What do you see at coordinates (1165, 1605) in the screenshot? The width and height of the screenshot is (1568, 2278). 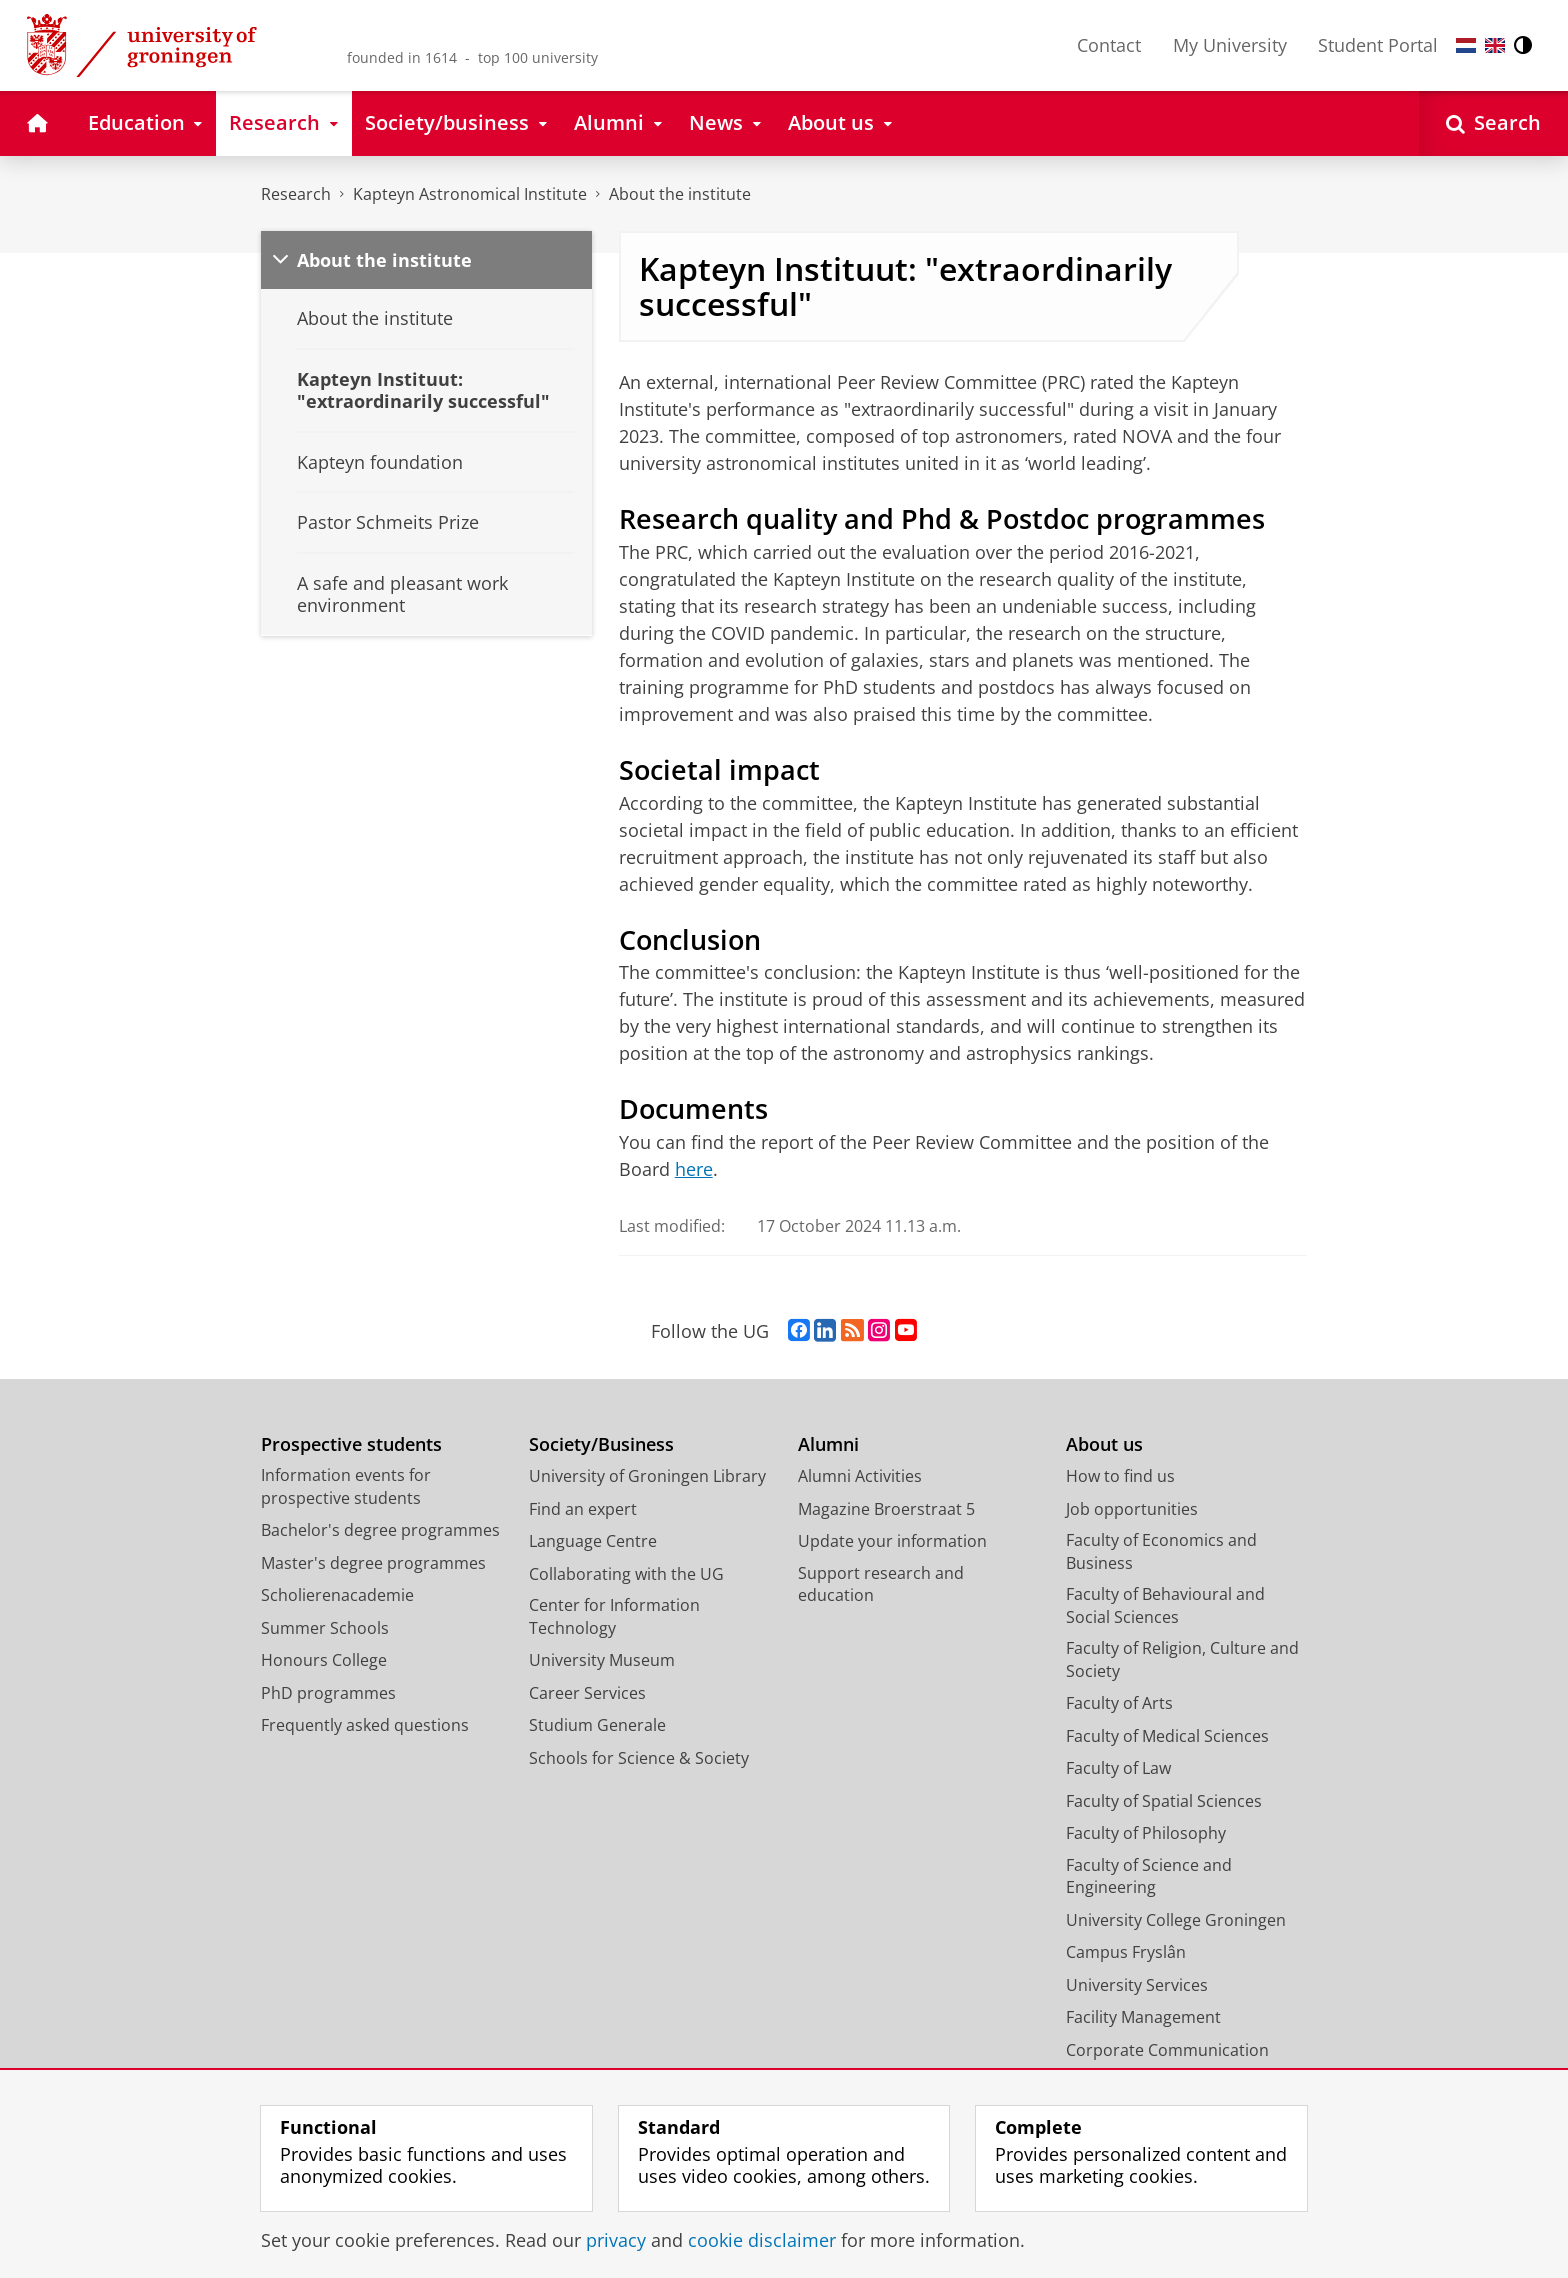 I see `Faculty of Behavioural and Social Sciences` at bounding box center [1165, 1605].